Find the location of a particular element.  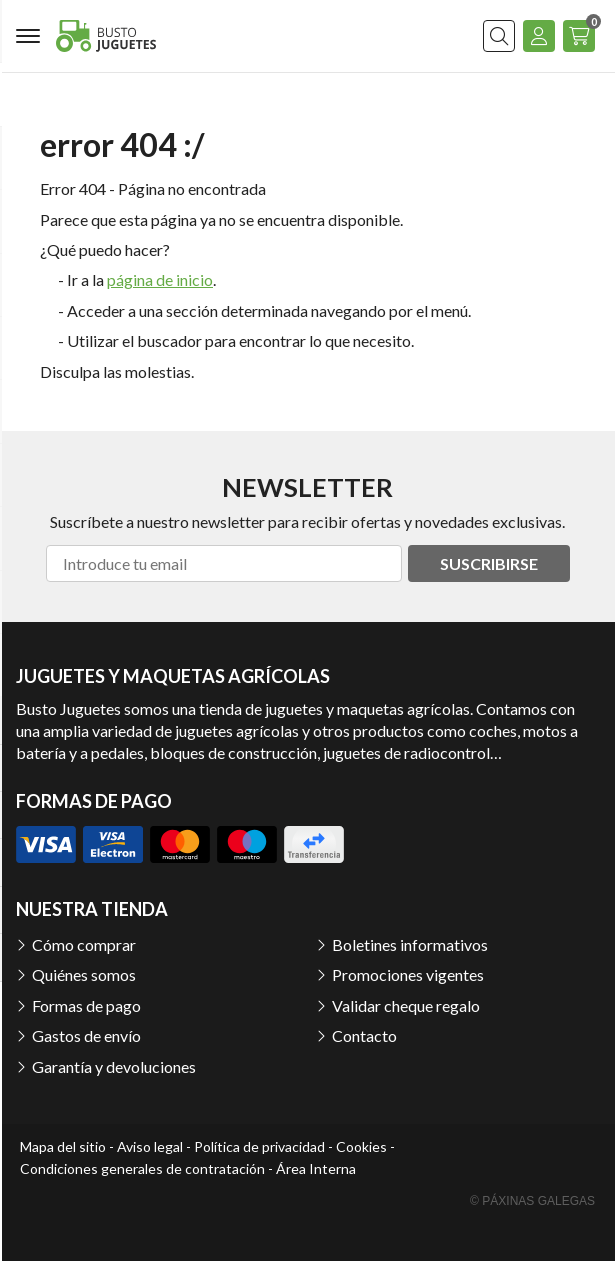

Quiénes somos is located at coordinates (84, 974).